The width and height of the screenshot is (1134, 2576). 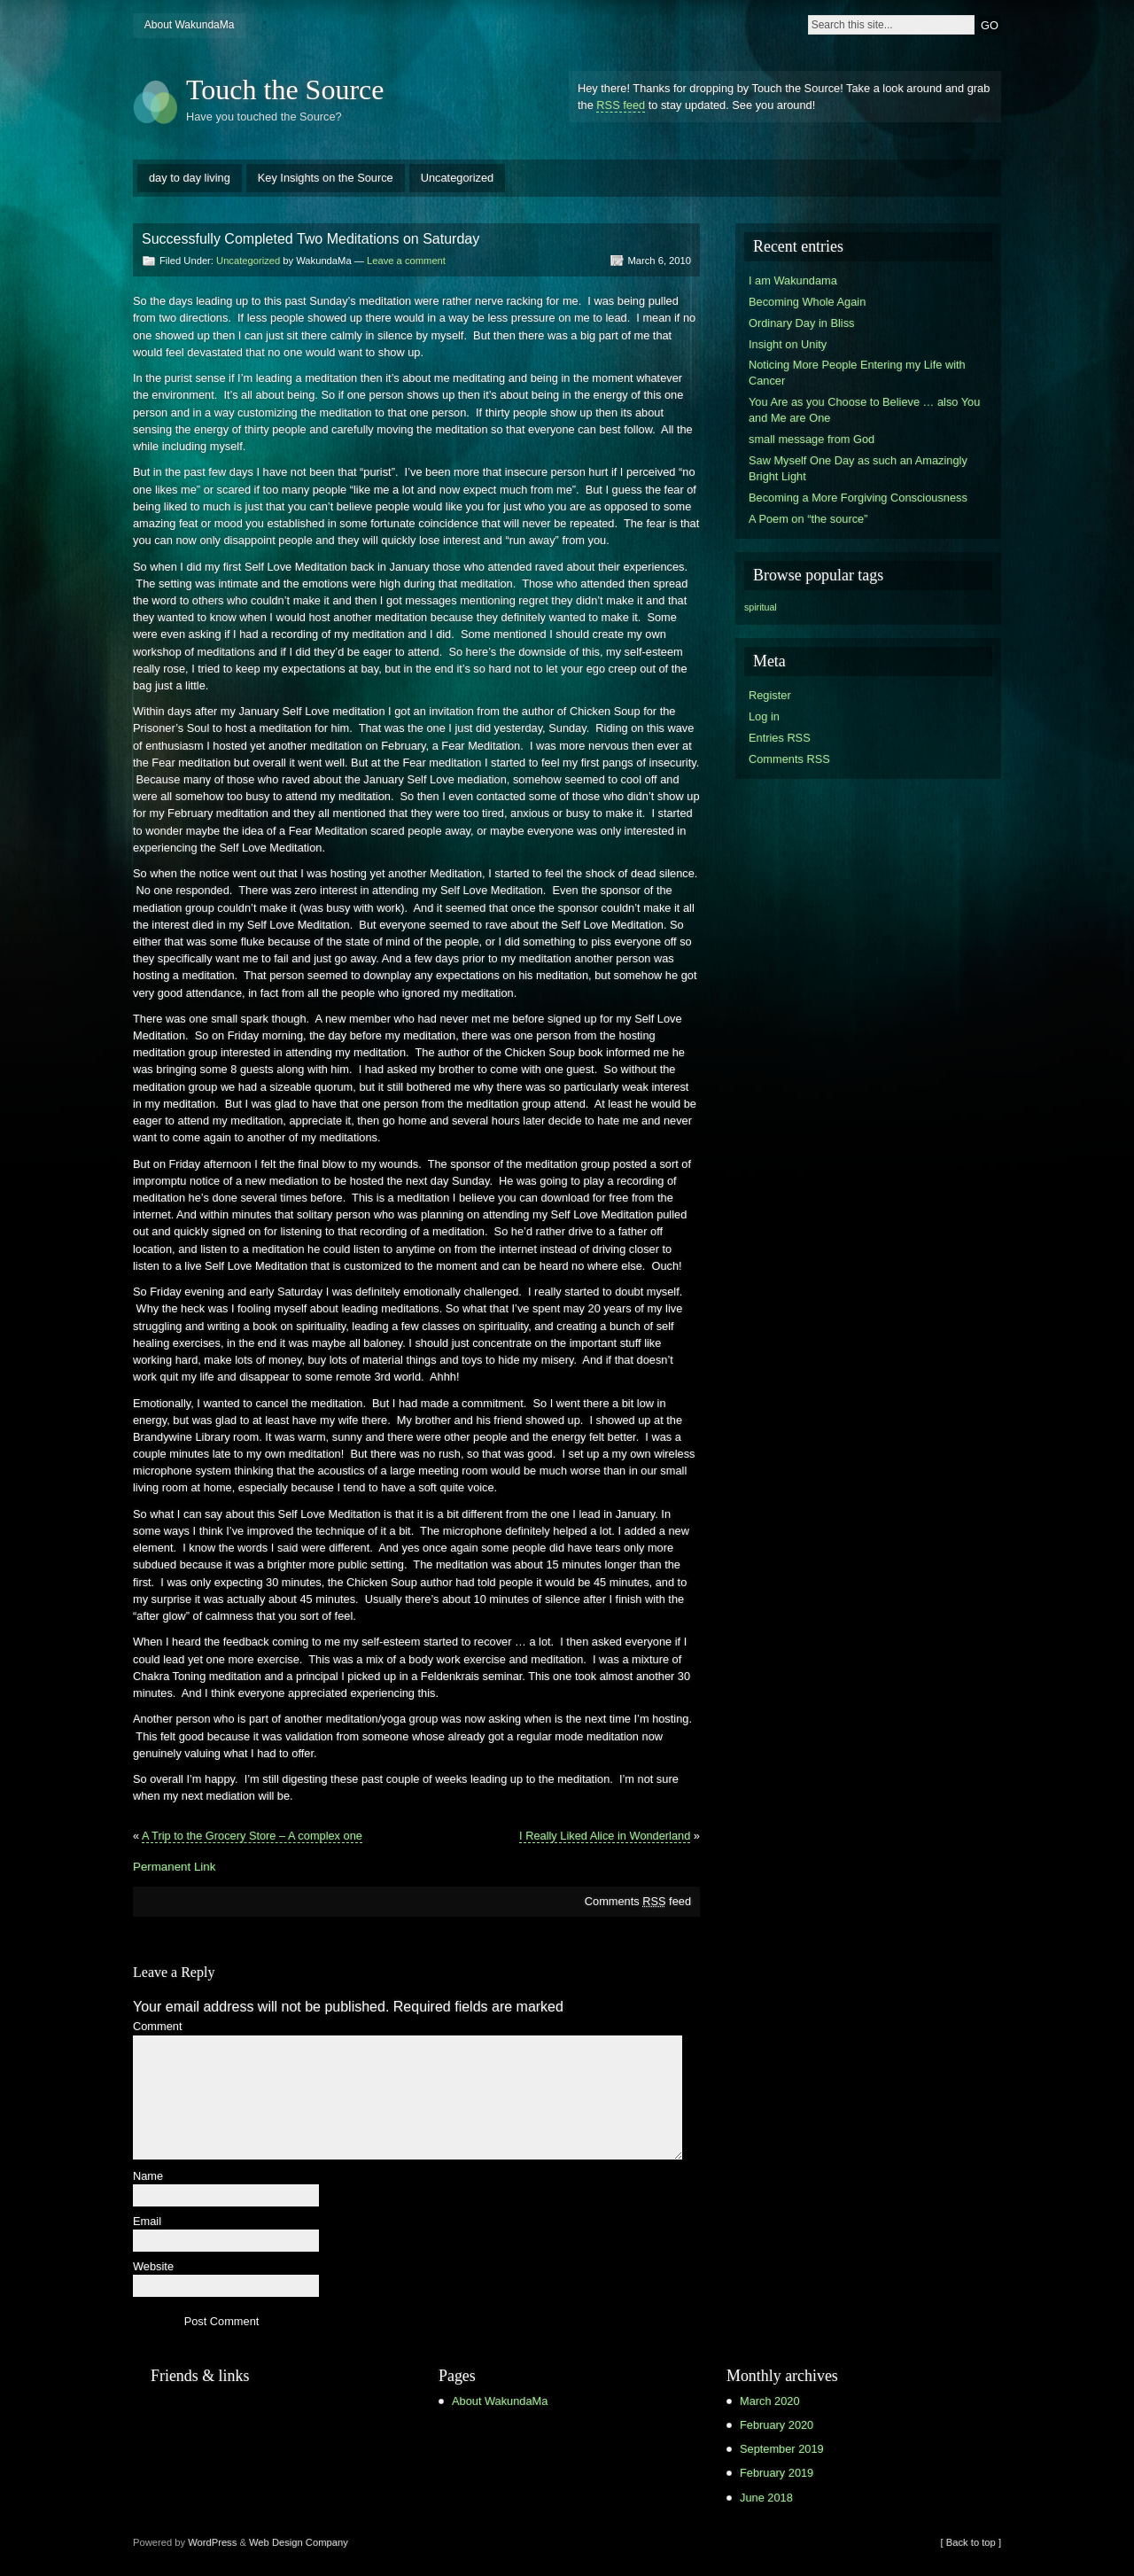 What do you see at coordinates (801, 323) in the screenshot?
I see `Ordinary Day in Bliss` at bounding box center [801, 323].